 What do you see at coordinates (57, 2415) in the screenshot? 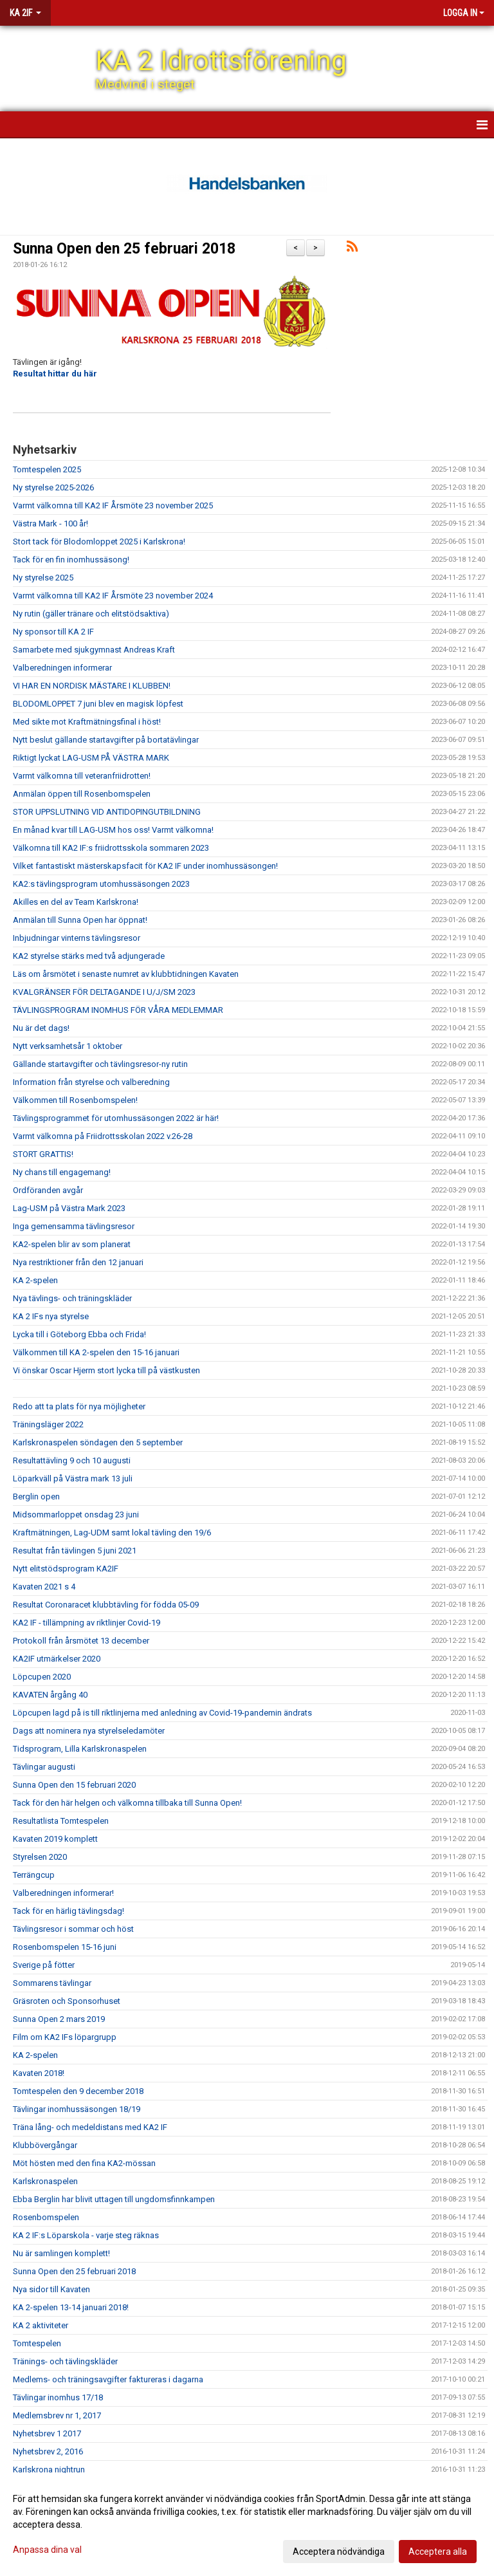
I see `Medlemsbrev nr 1, 2017` at bounding box center [57, 2415].